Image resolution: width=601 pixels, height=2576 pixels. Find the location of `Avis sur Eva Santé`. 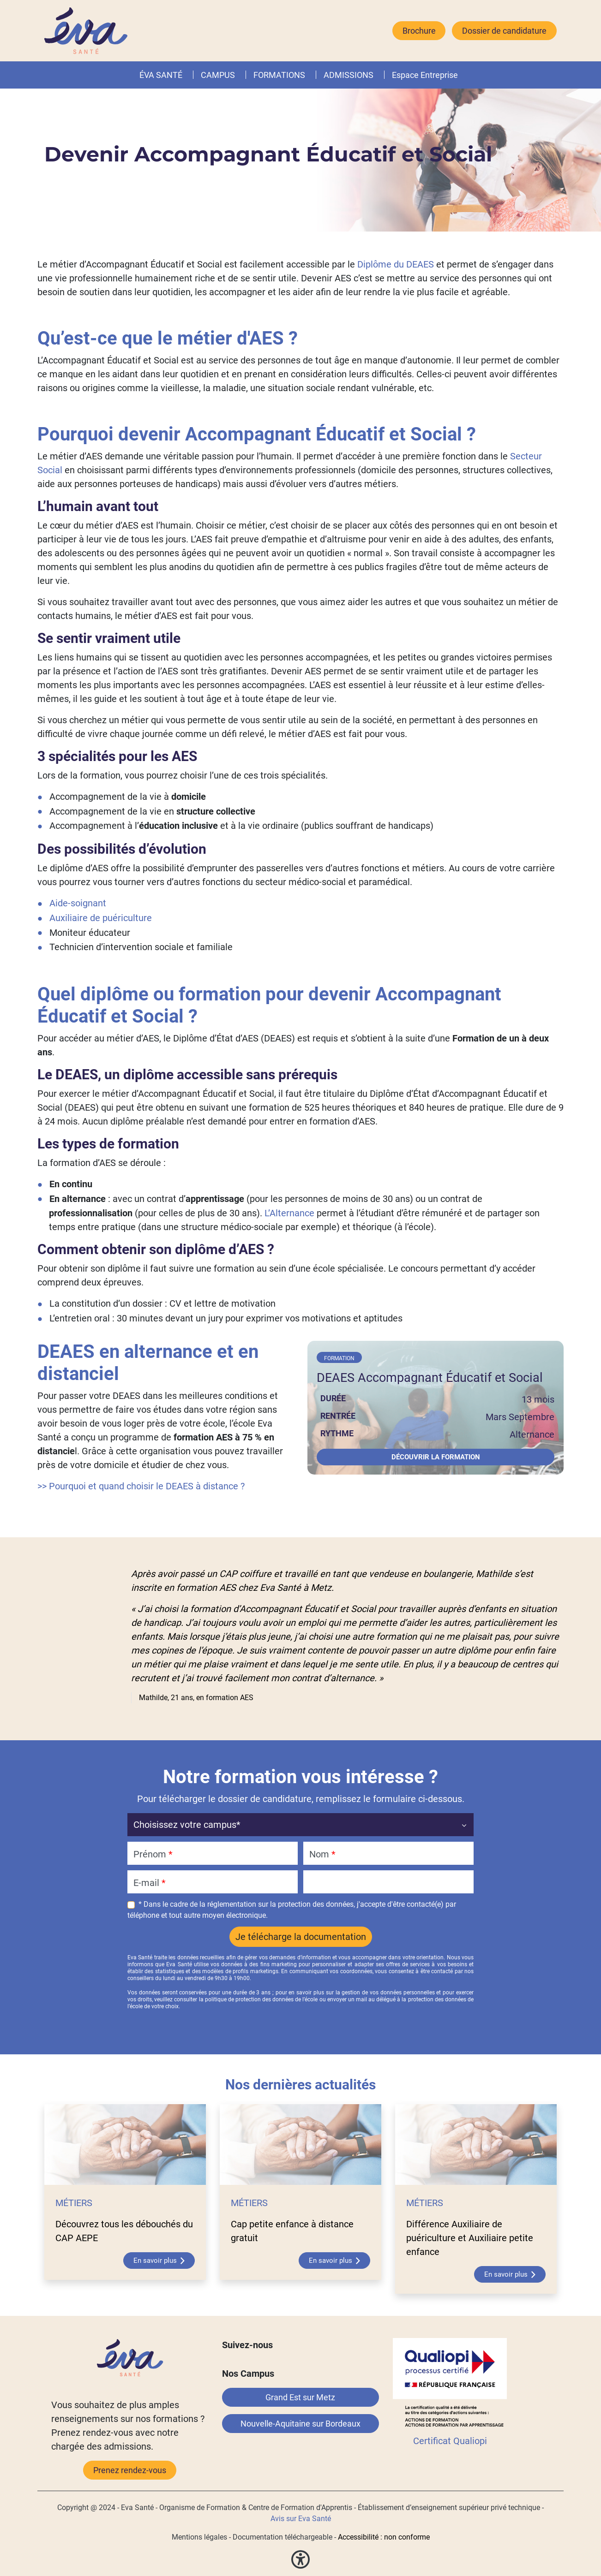

Avis sur Eva Santé is located at coordinates (300, 2518).